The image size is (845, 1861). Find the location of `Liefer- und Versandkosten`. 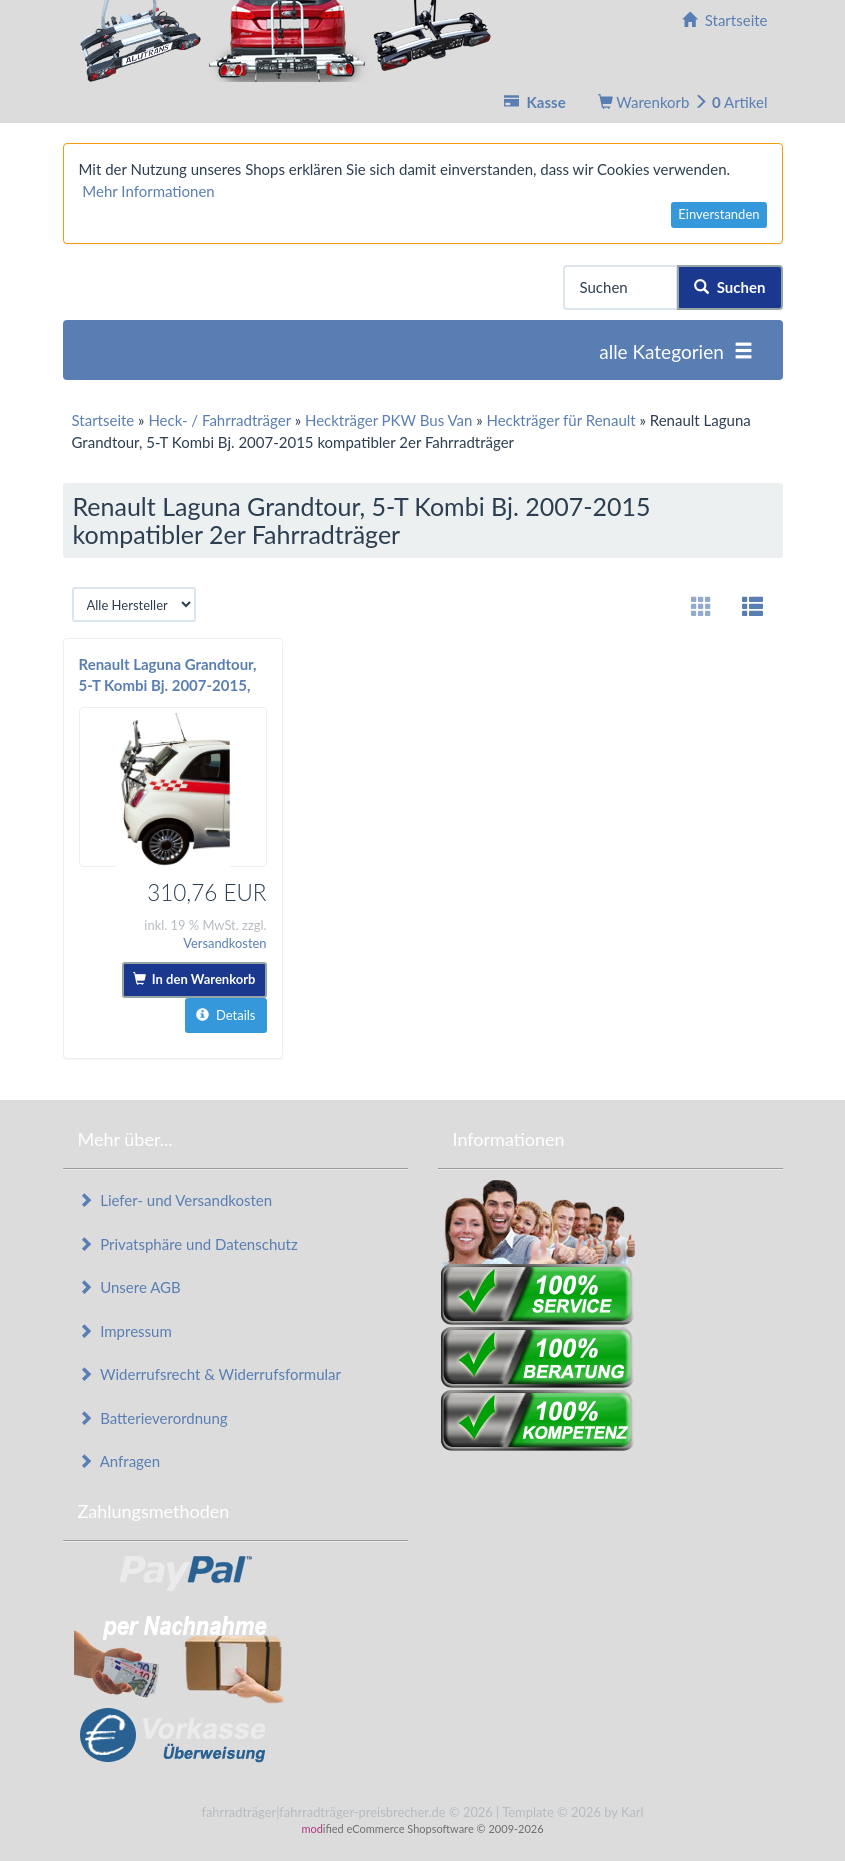

Liefer- und Versandkosten is located at coordinates (175, 1200).